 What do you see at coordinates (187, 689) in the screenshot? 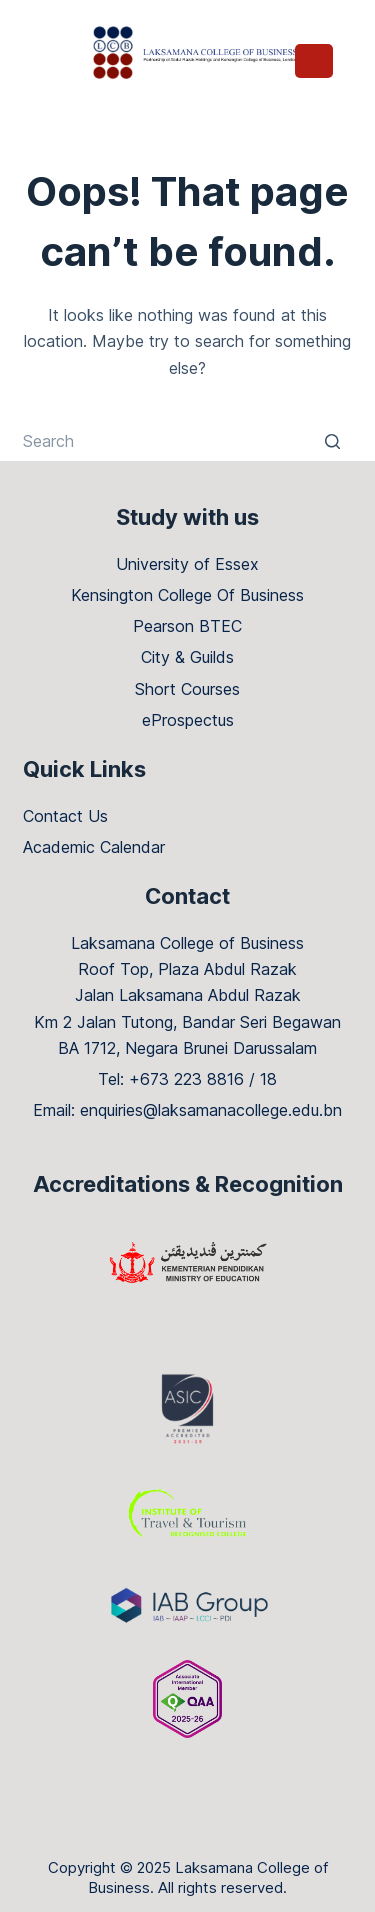
I see `Short Courses` at bounding box center [187, 689].